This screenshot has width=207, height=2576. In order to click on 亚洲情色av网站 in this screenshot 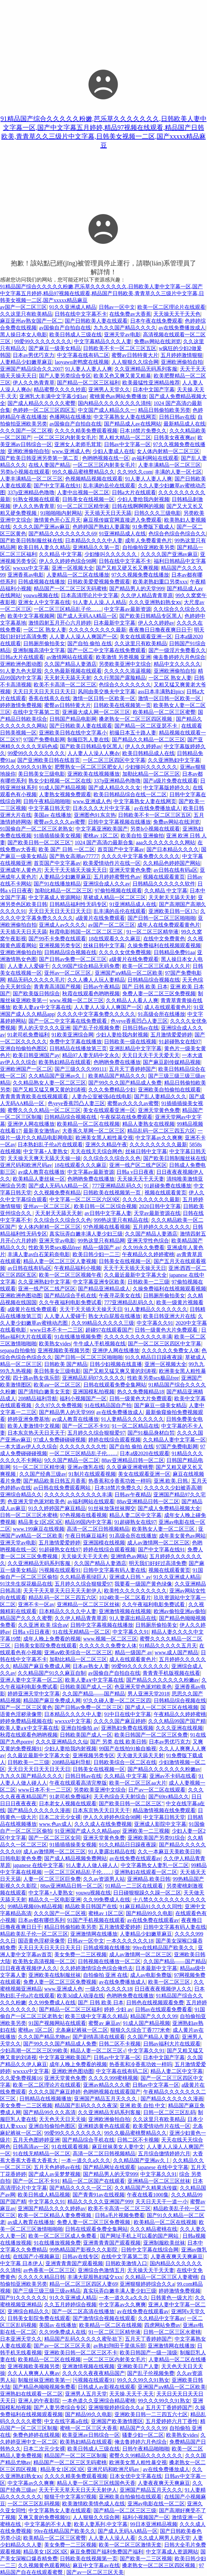, I will do `click(129, 1556)`.